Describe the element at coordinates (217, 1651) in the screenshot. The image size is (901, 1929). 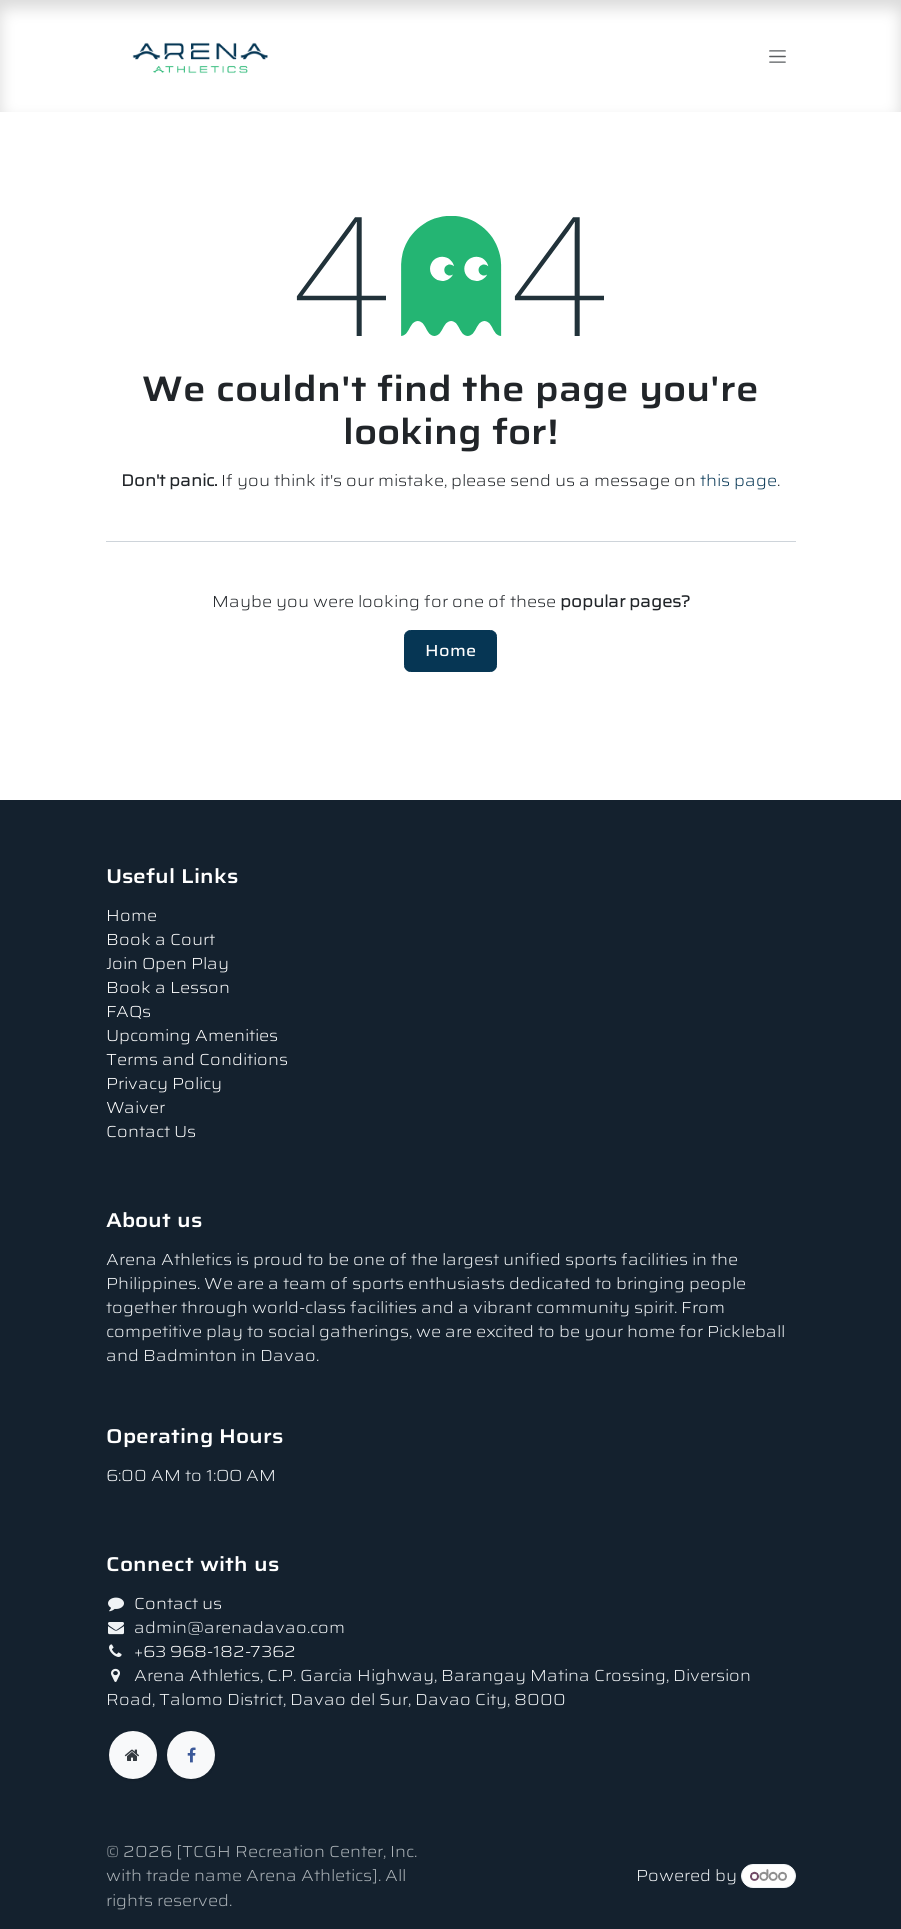
I see `+63 968-182-7362` at that location.